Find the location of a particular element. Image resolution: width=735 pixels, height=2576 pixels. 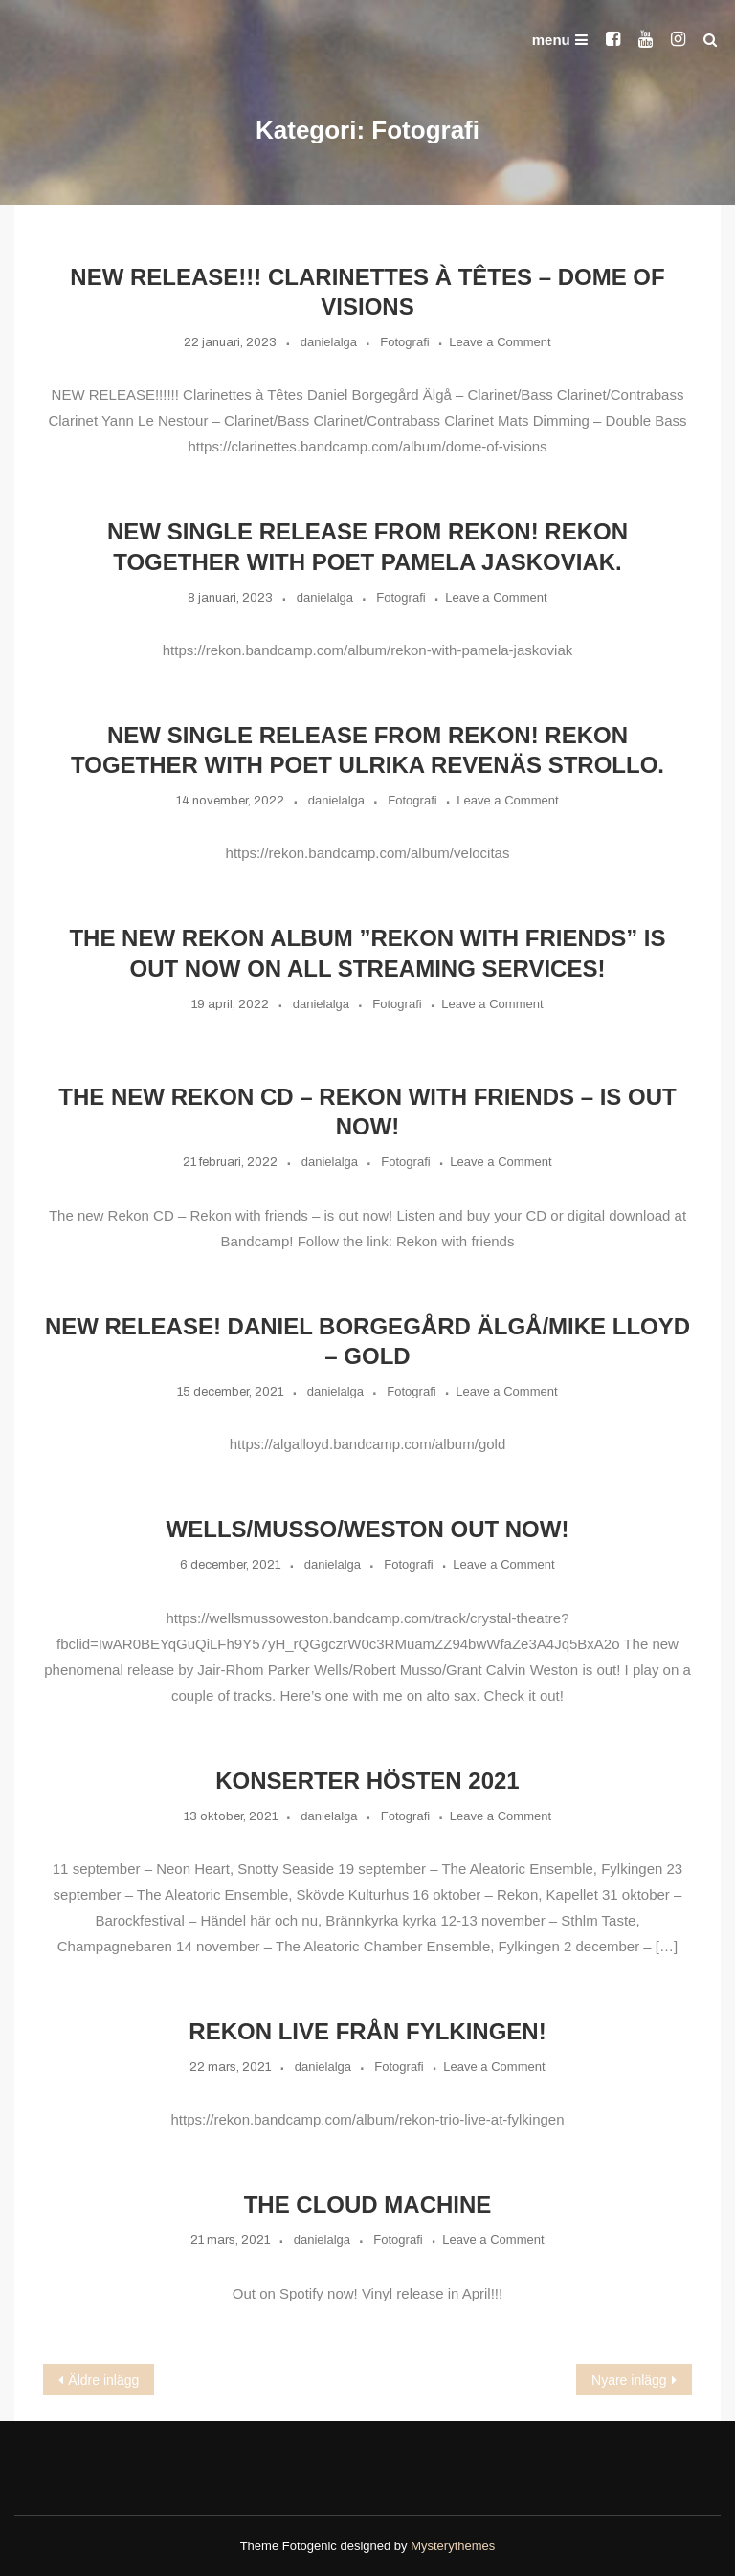

Leave a Comment is located at coordinates (499, 342).